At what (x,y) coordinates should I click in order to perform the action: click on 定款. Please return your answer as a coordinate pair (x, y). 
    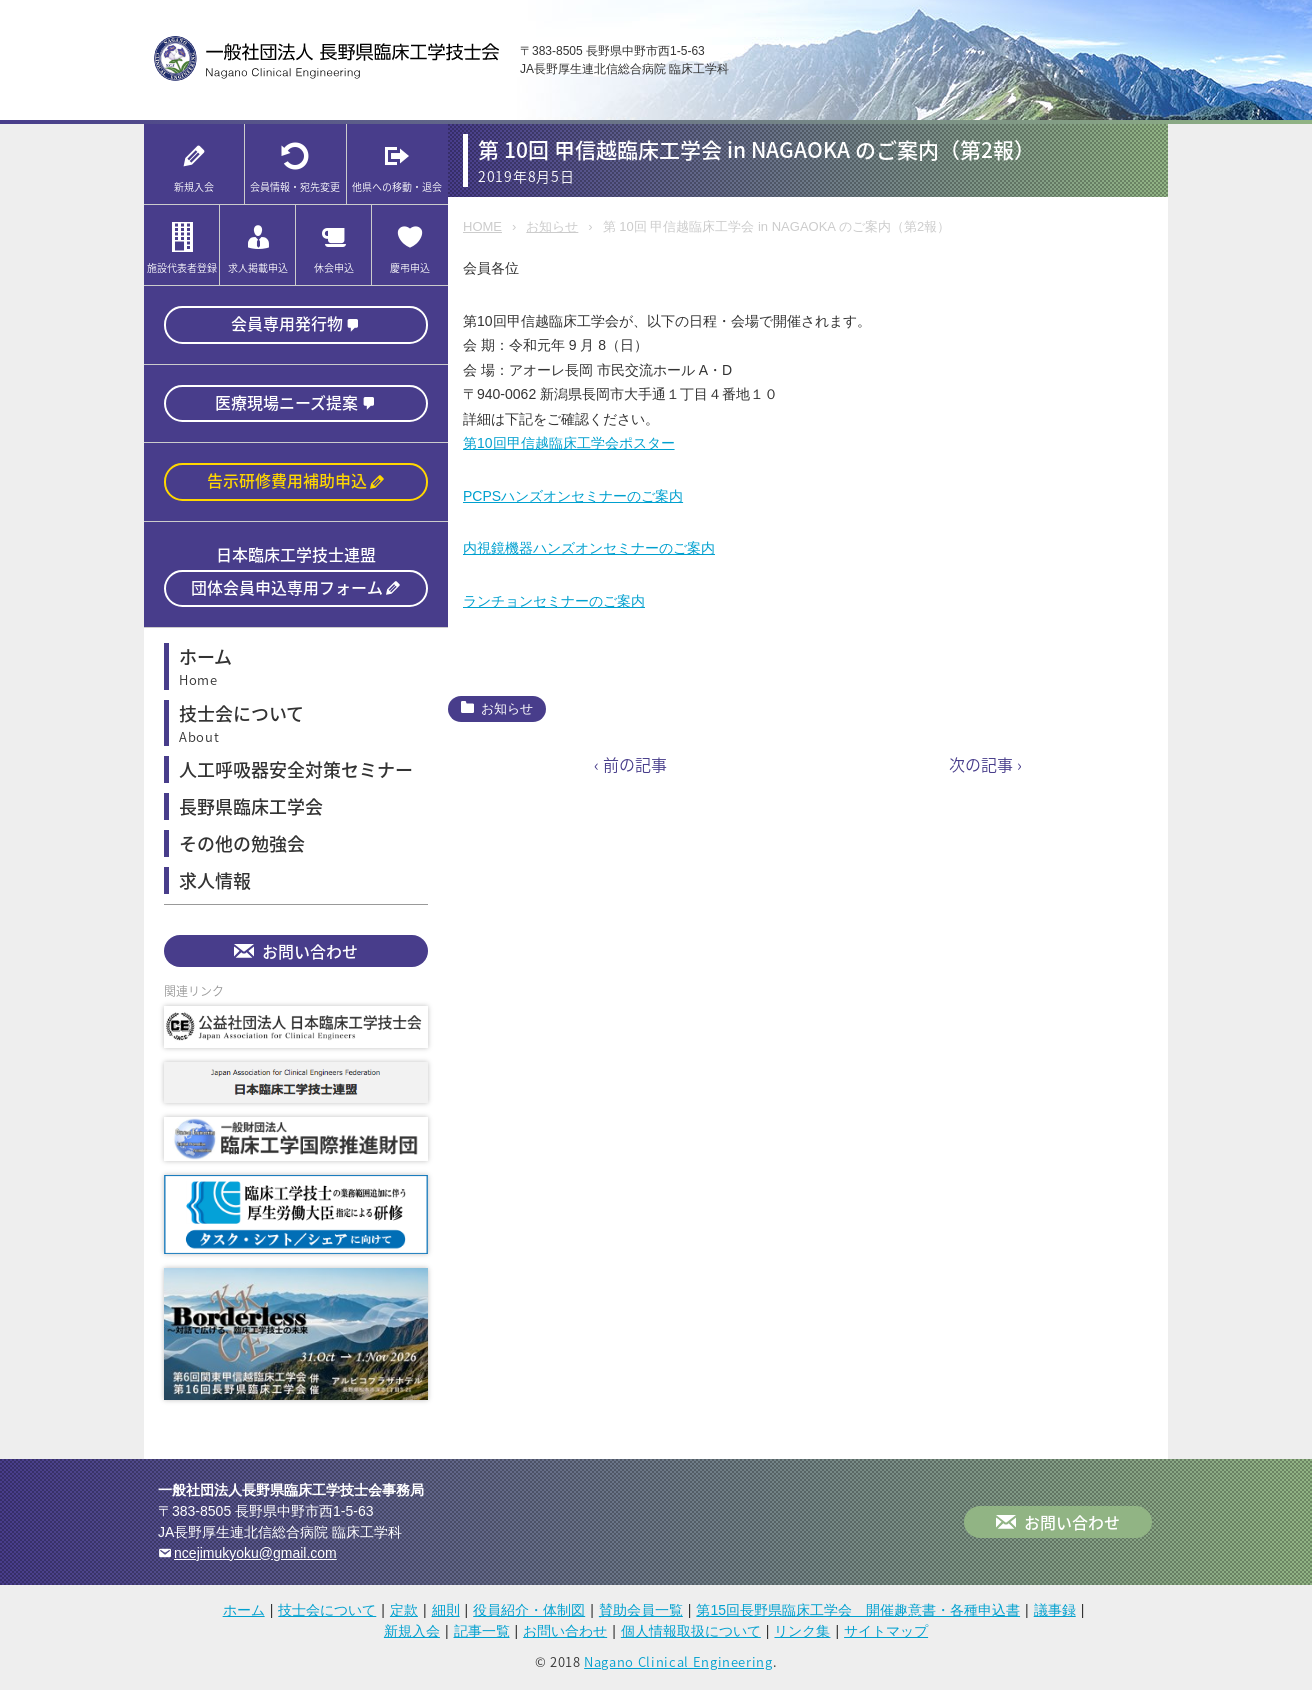
    Looking at the image, I should click on (404, 1614).